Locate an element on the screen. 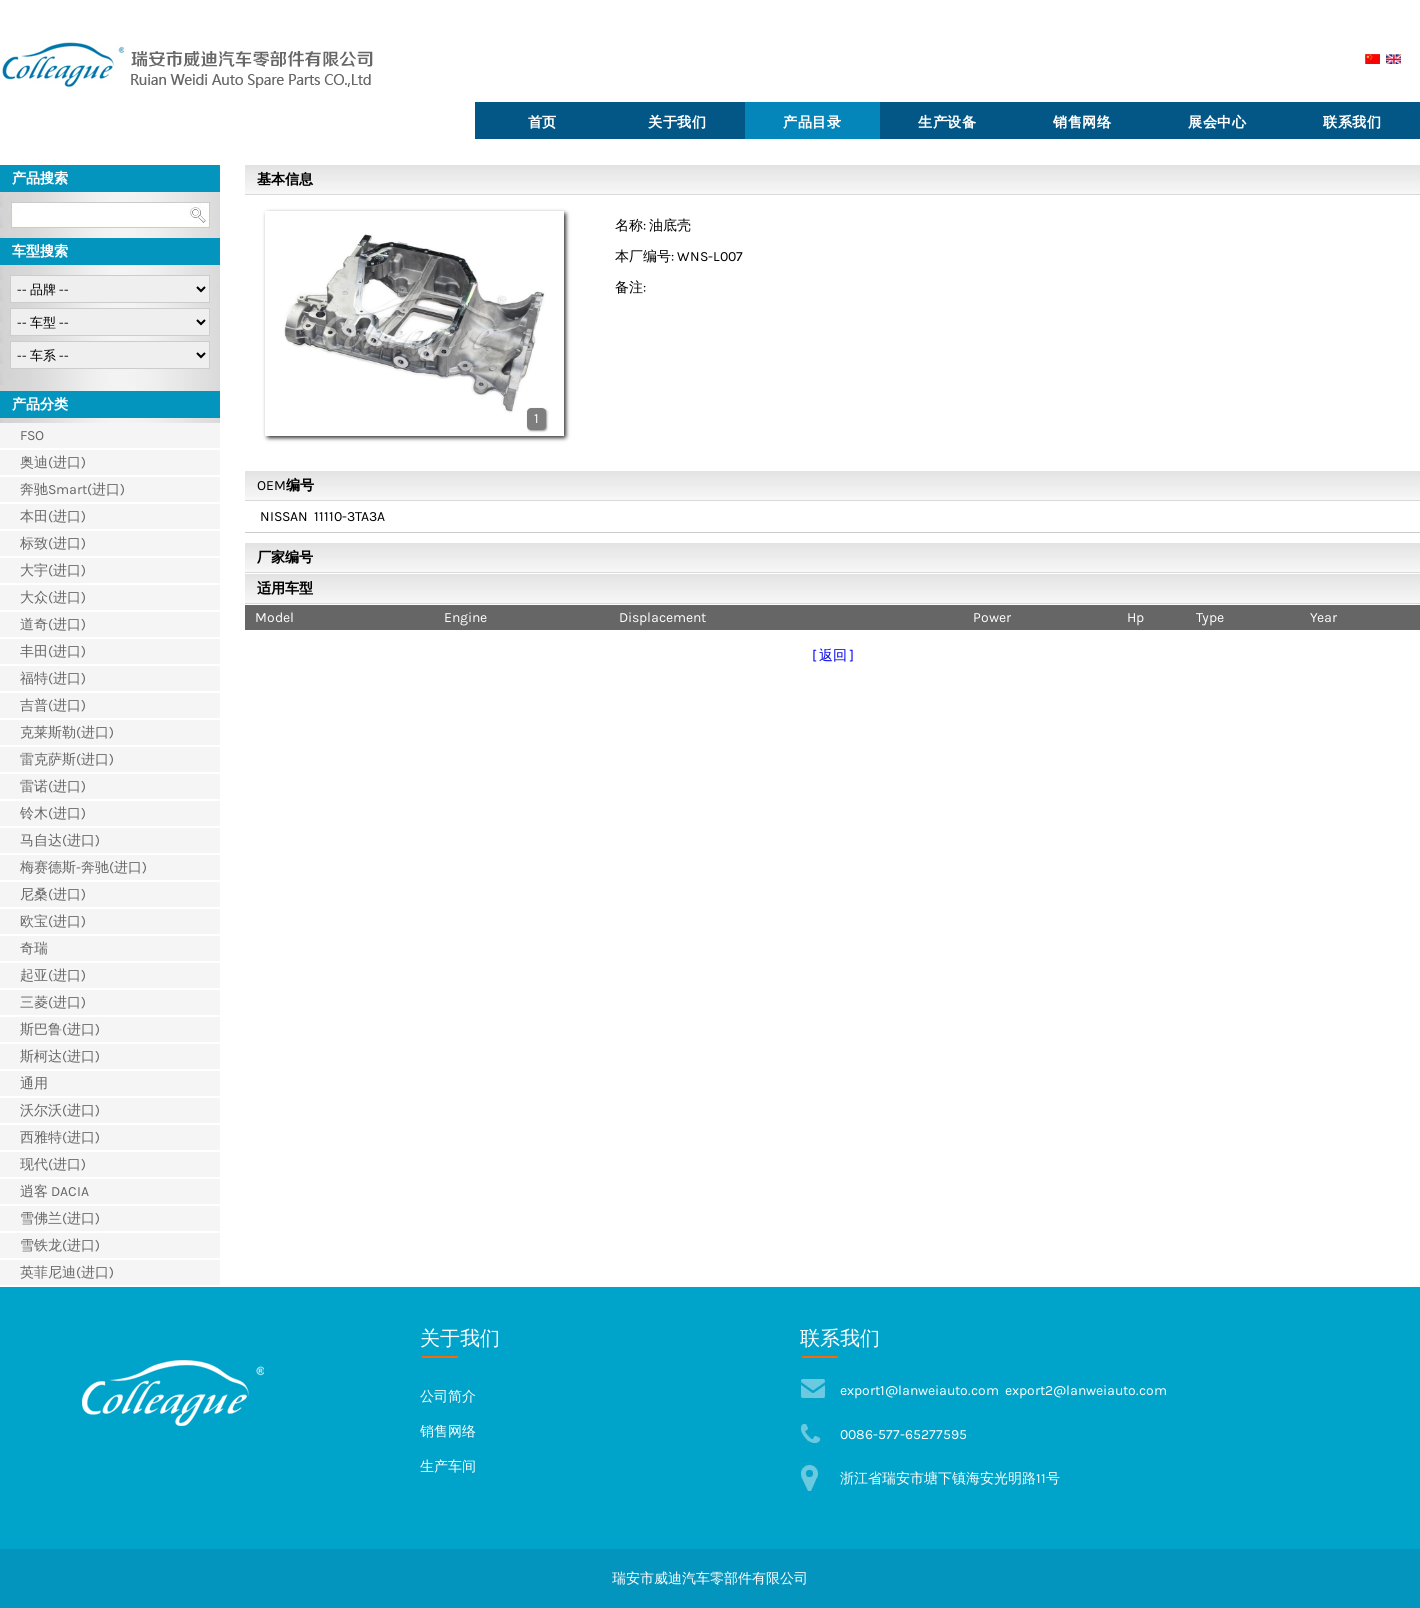 The width and height of the screenshot is (1420, 1608). 马自达(进口) is located at coordinates (60, 840).